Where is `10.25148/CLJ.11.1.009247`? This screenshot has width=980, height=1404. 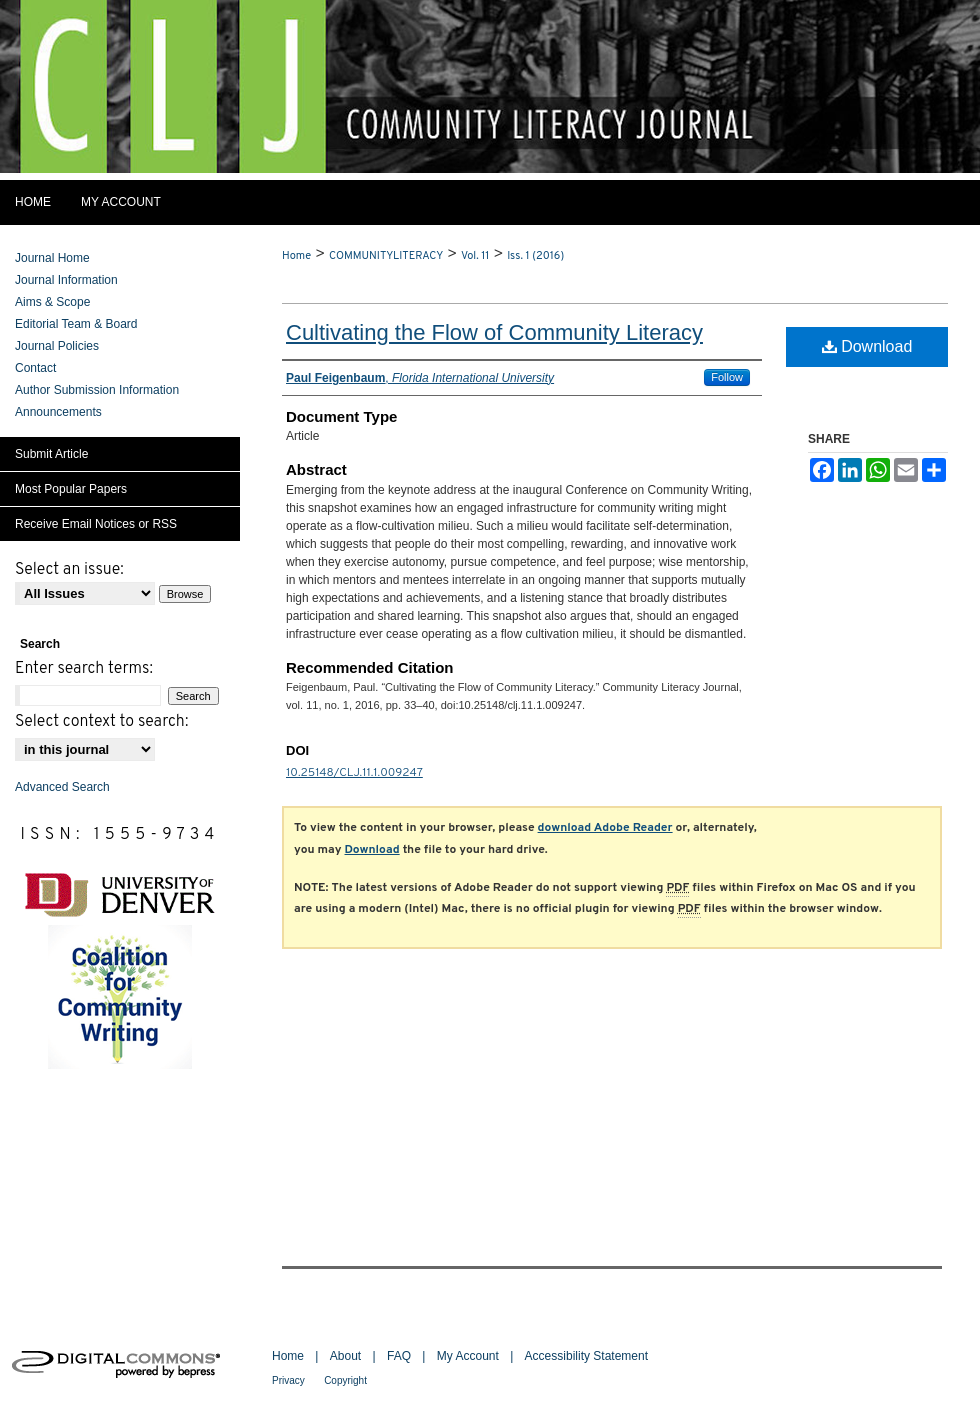 10.25148/CLJ.11.1.009247 is located at coordinates (354, 773).